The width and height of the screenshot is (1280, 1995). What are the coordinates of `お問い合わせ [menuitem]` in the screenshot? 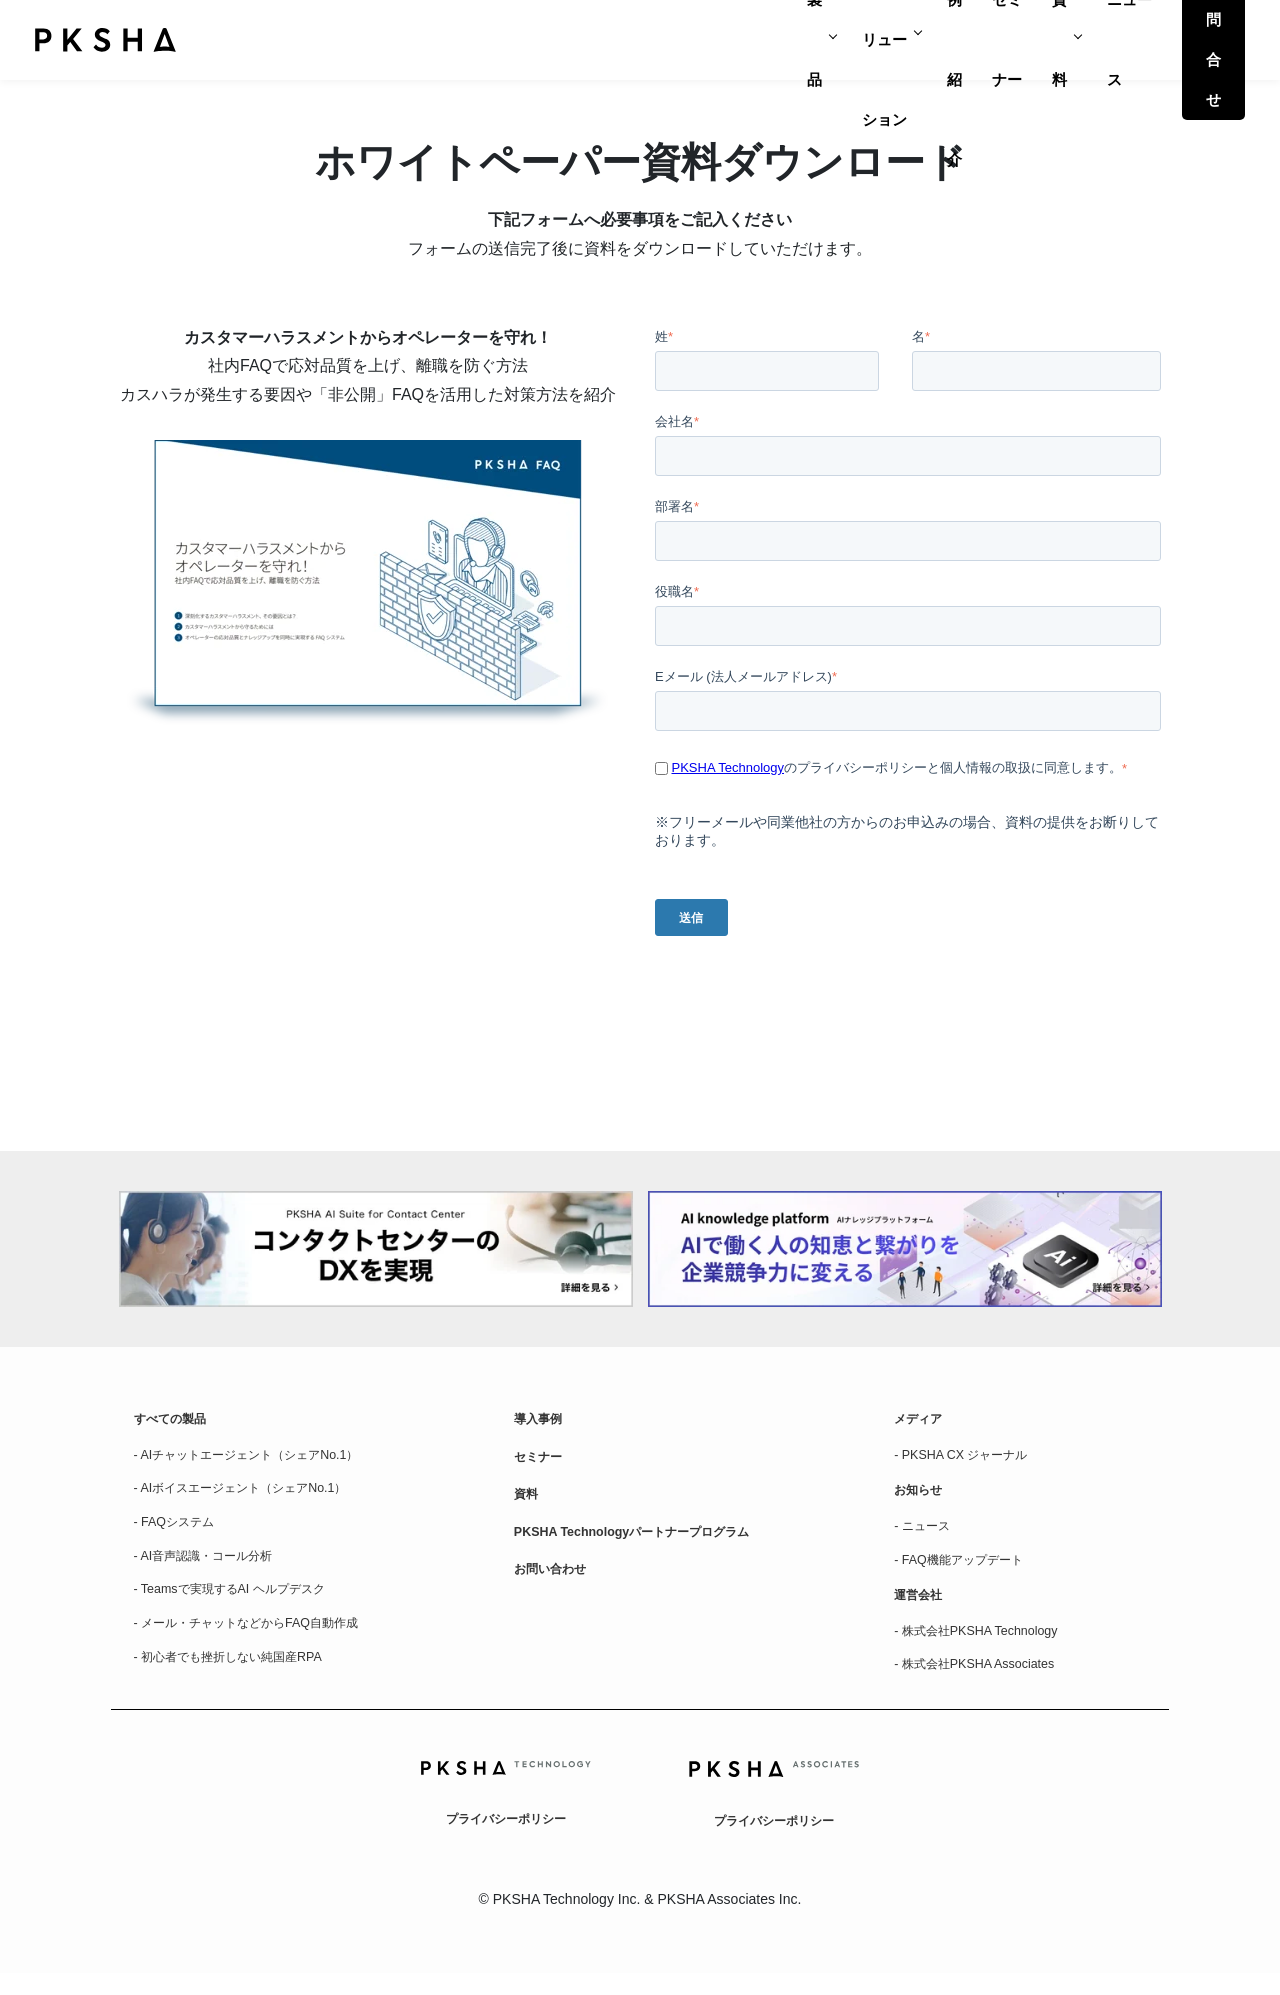 It's located at (556, 1582).